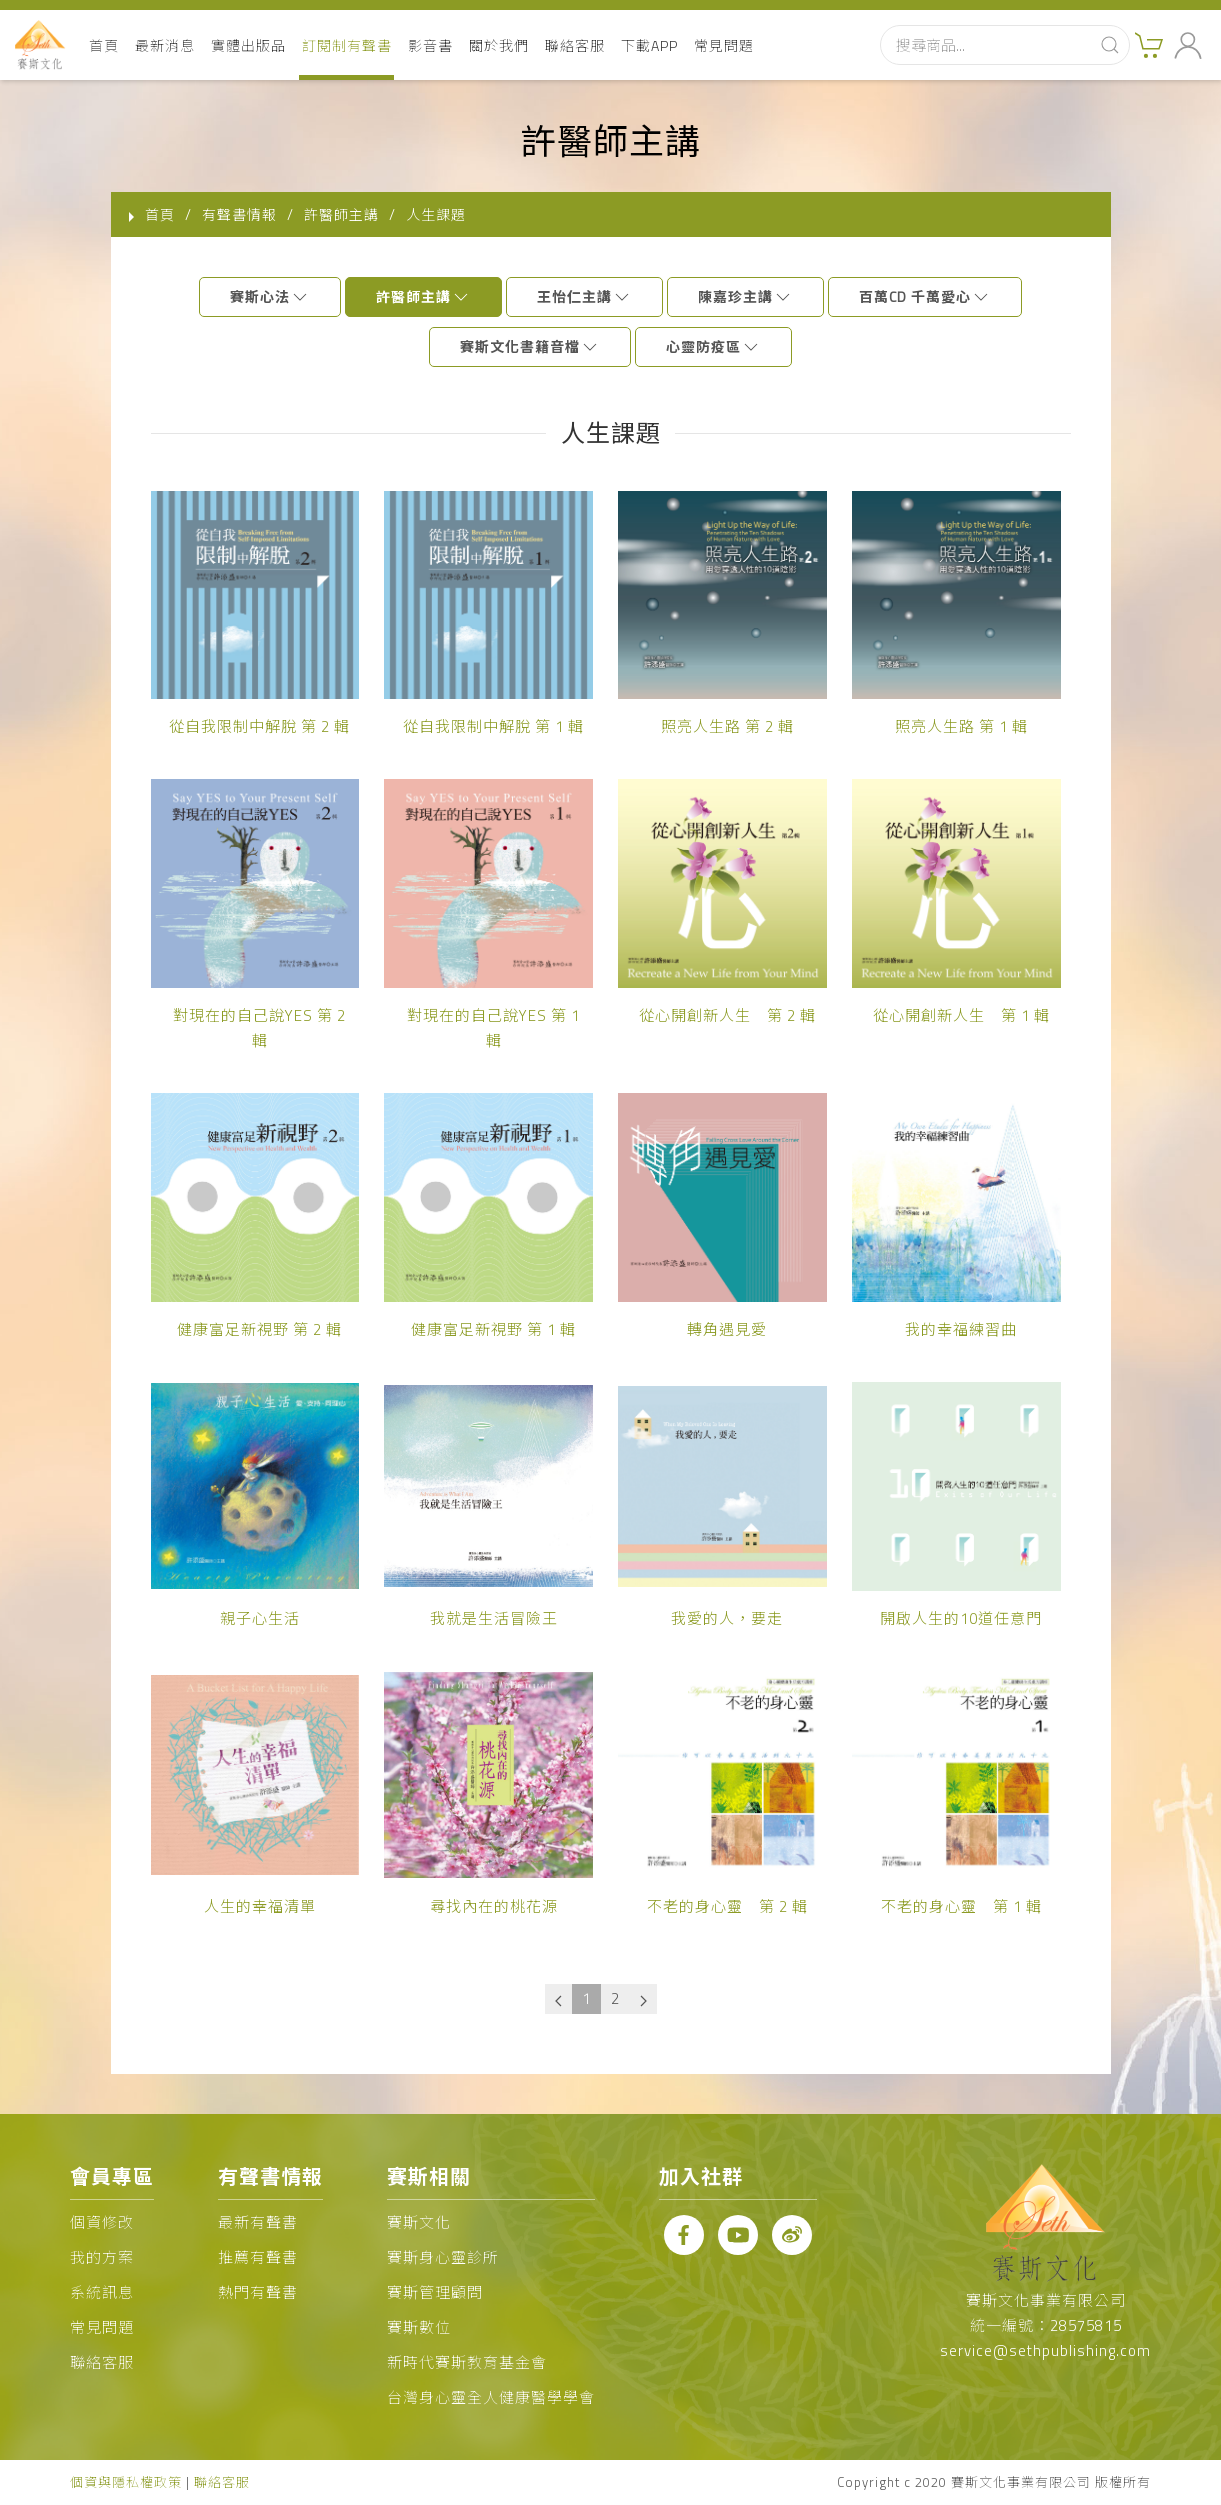  Describe the element at coordinates (126, 2482) in the screenshot. I see `個資與隱私權政策` at that location.